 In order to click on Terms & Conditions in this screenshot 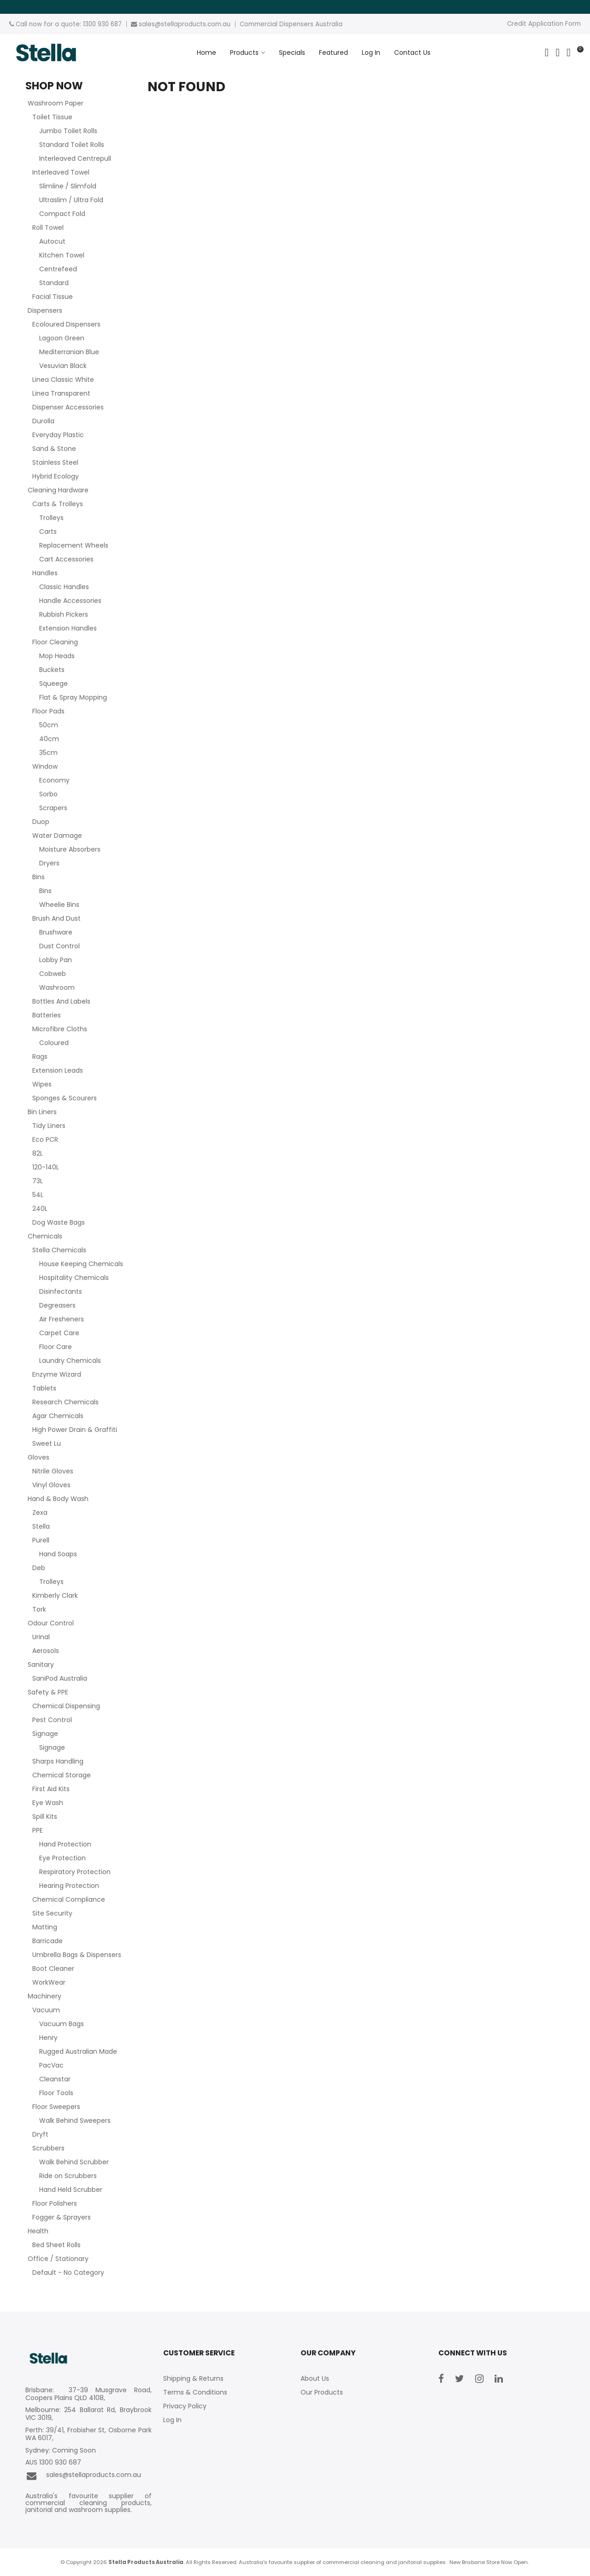, I will do `click(195, 2392)`.